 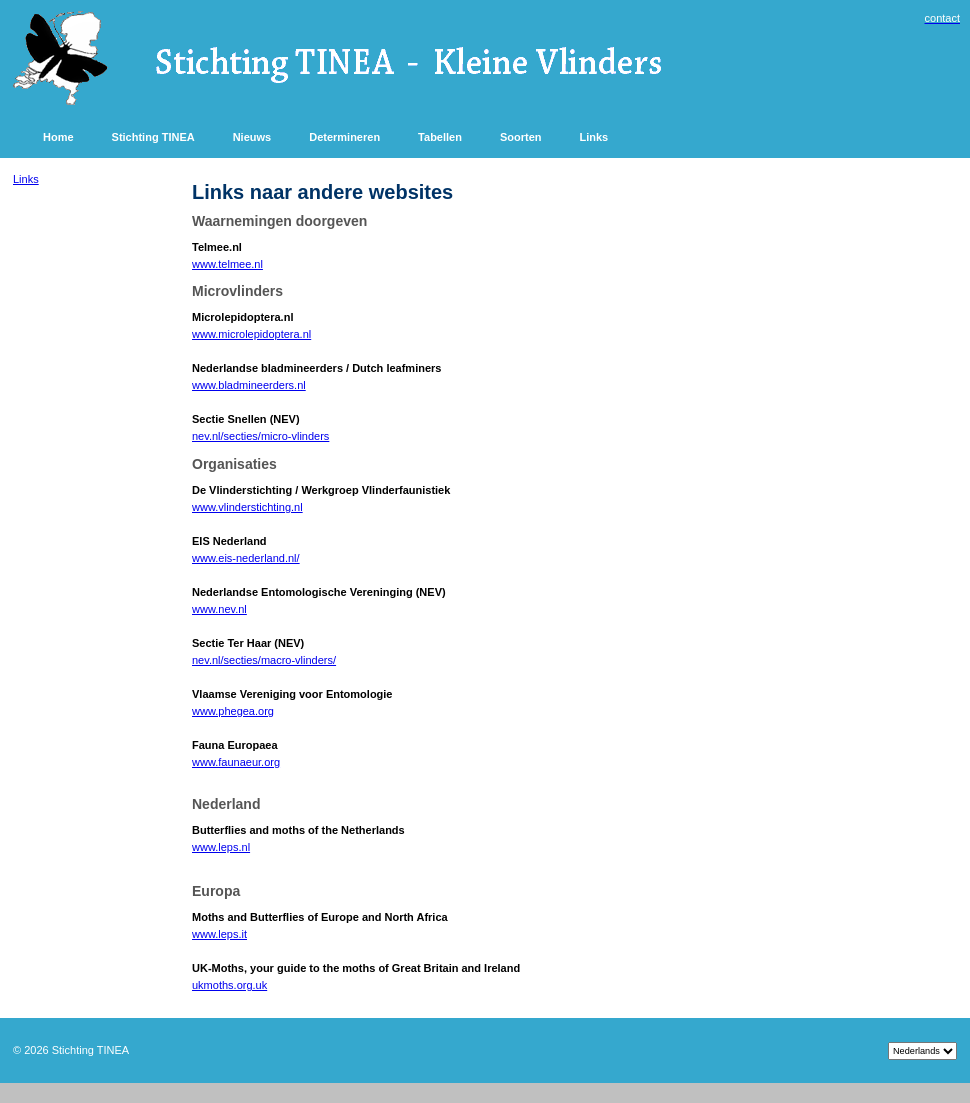 I want to click on www.leps.it, so click(x=219, y=934).